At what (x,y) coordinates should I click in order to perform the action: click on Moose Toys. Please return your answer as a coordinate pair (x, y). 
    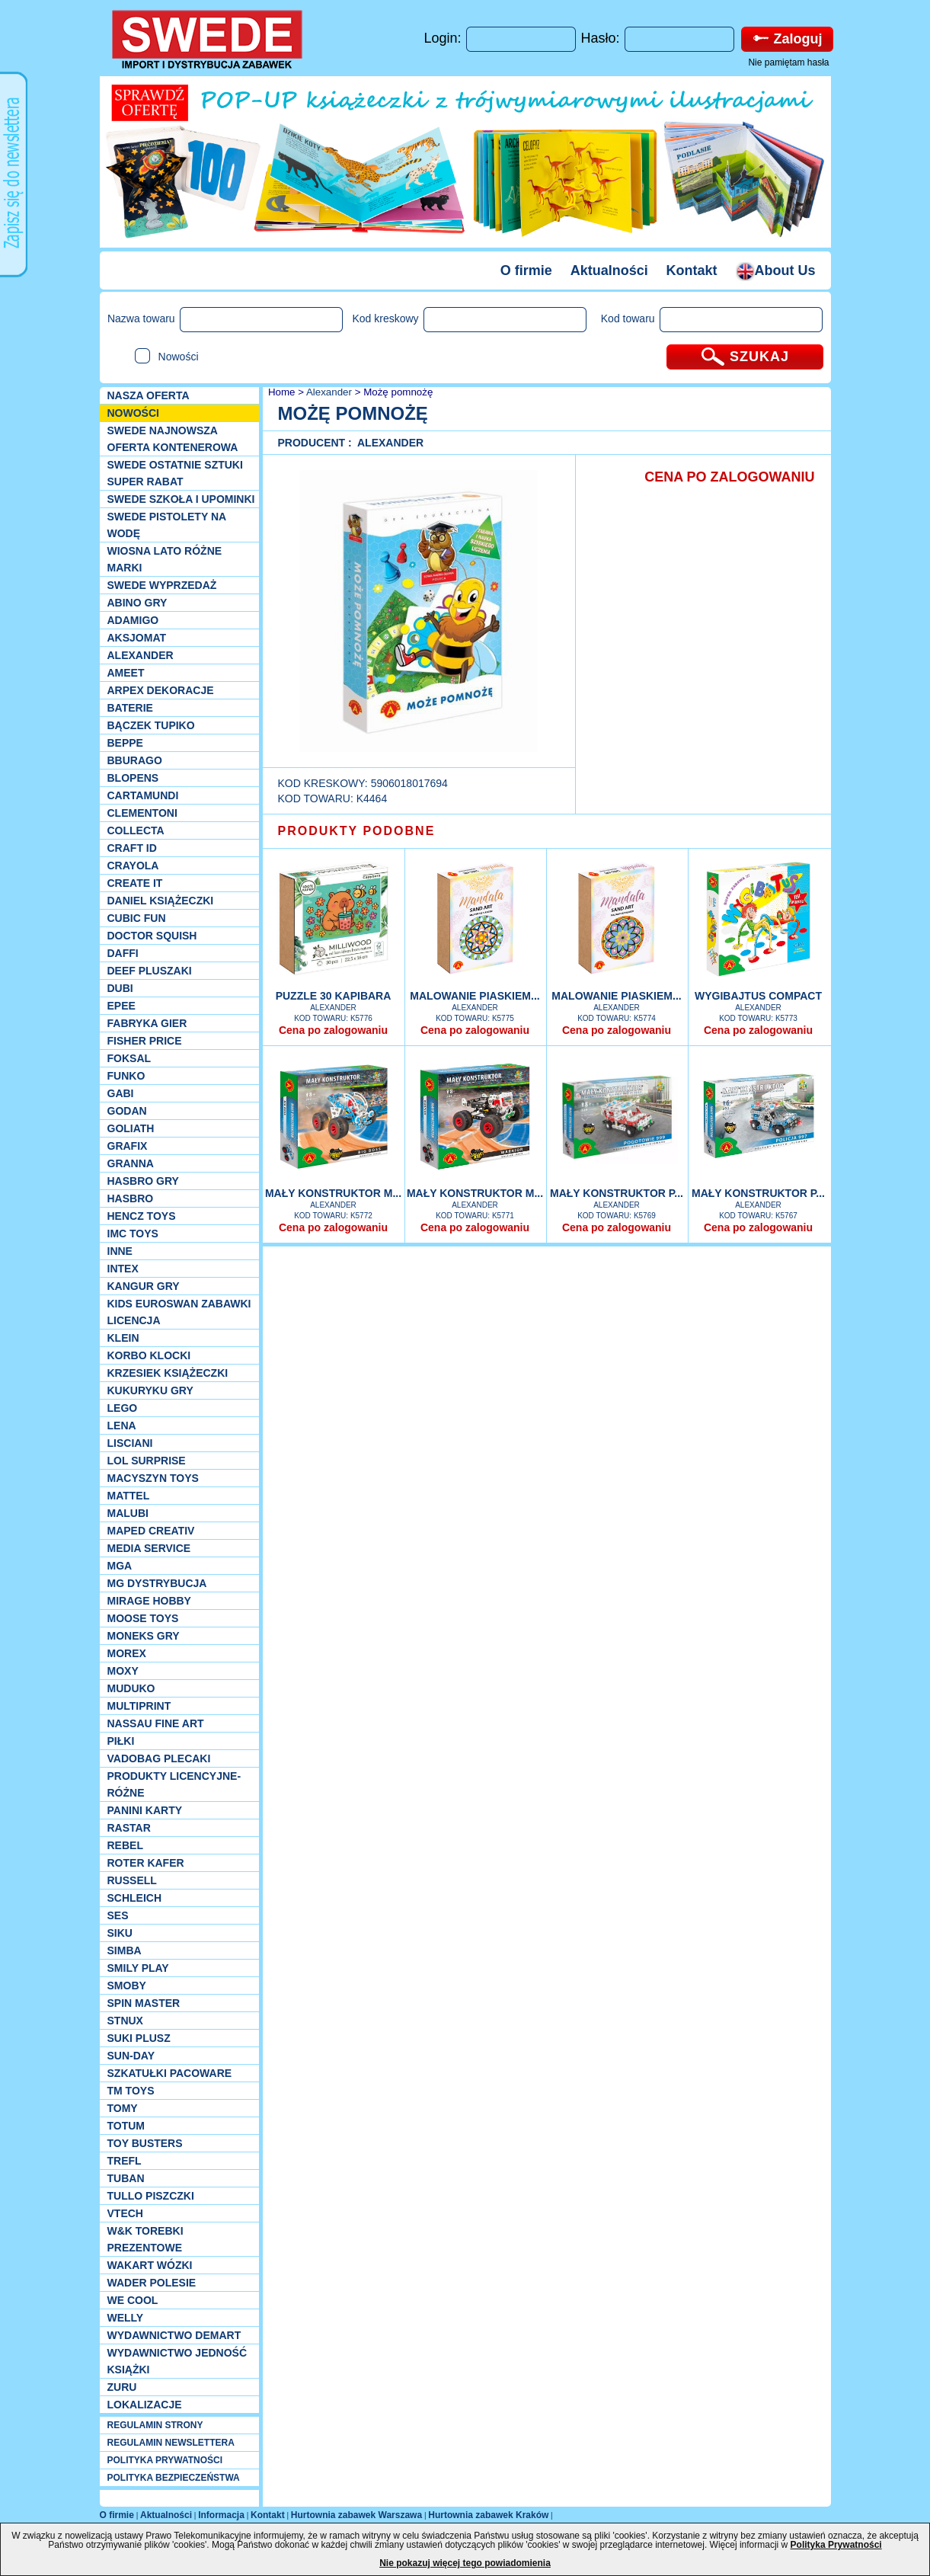
    Looking at the image, I should click on (143, 1618).